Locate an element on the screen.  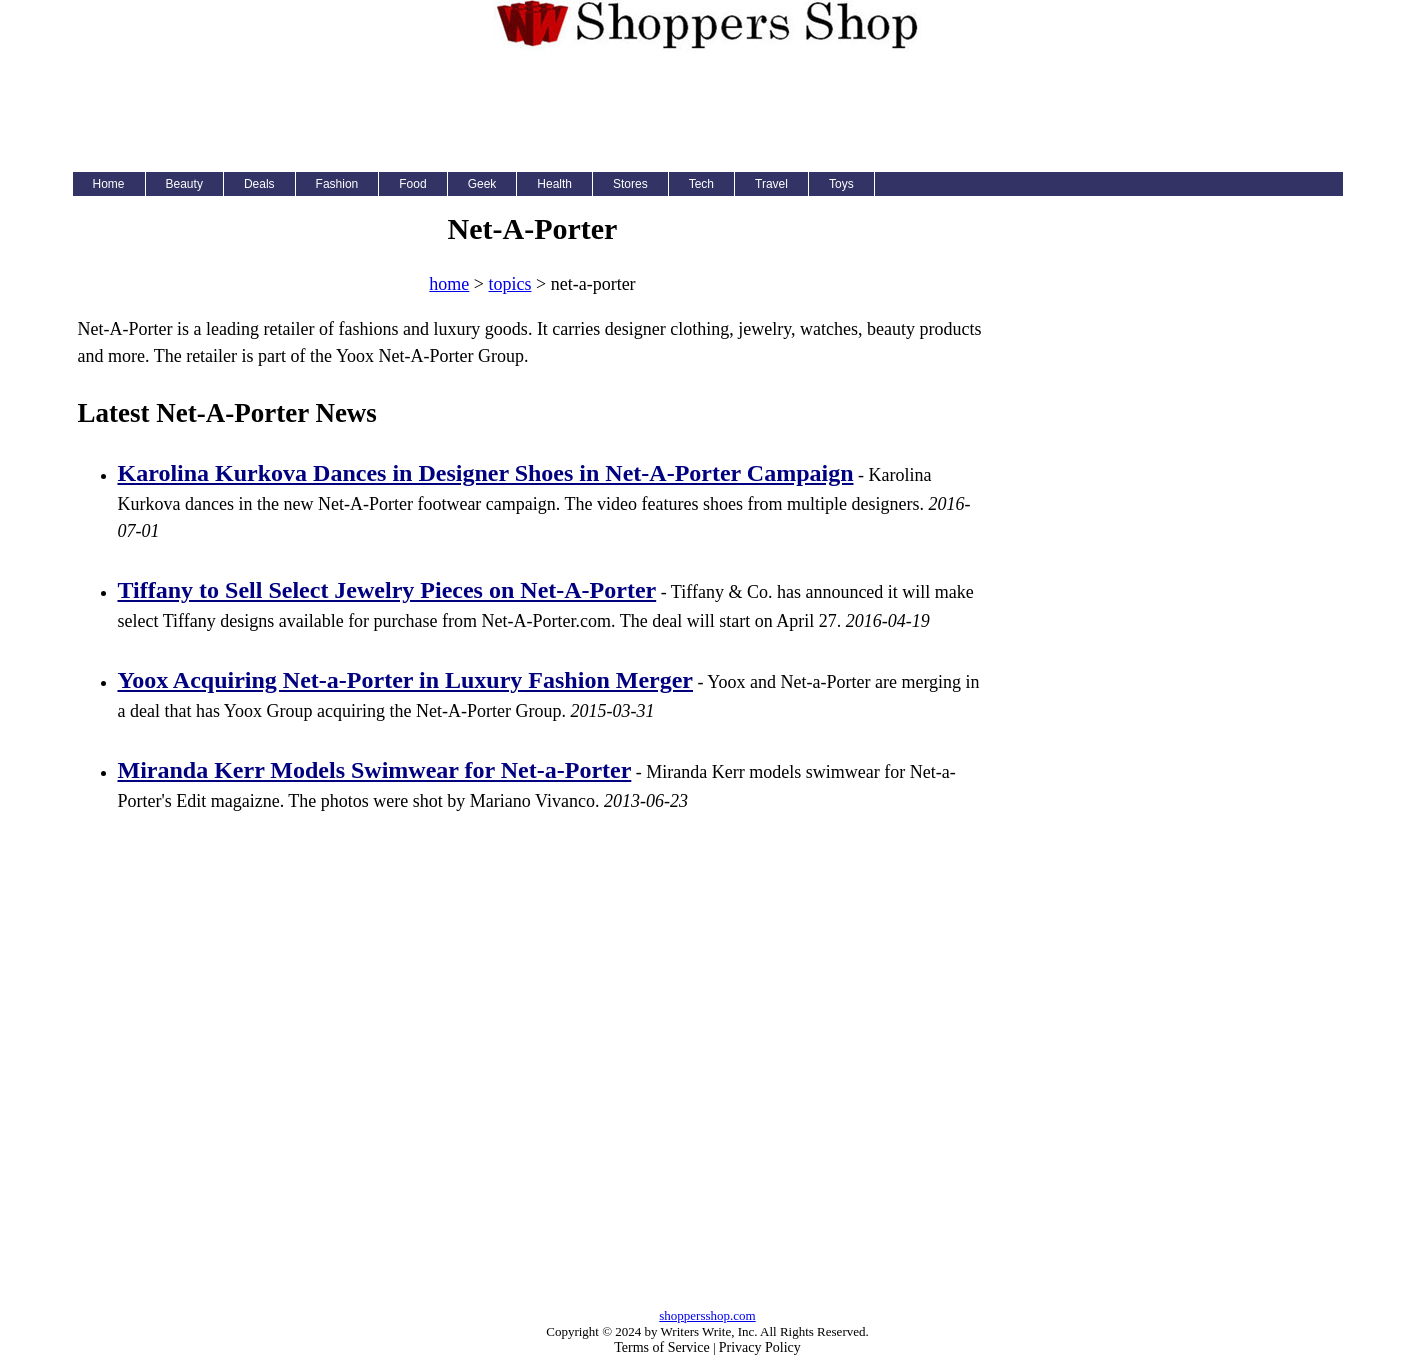
Fashion is located at coordinates (337, 184).